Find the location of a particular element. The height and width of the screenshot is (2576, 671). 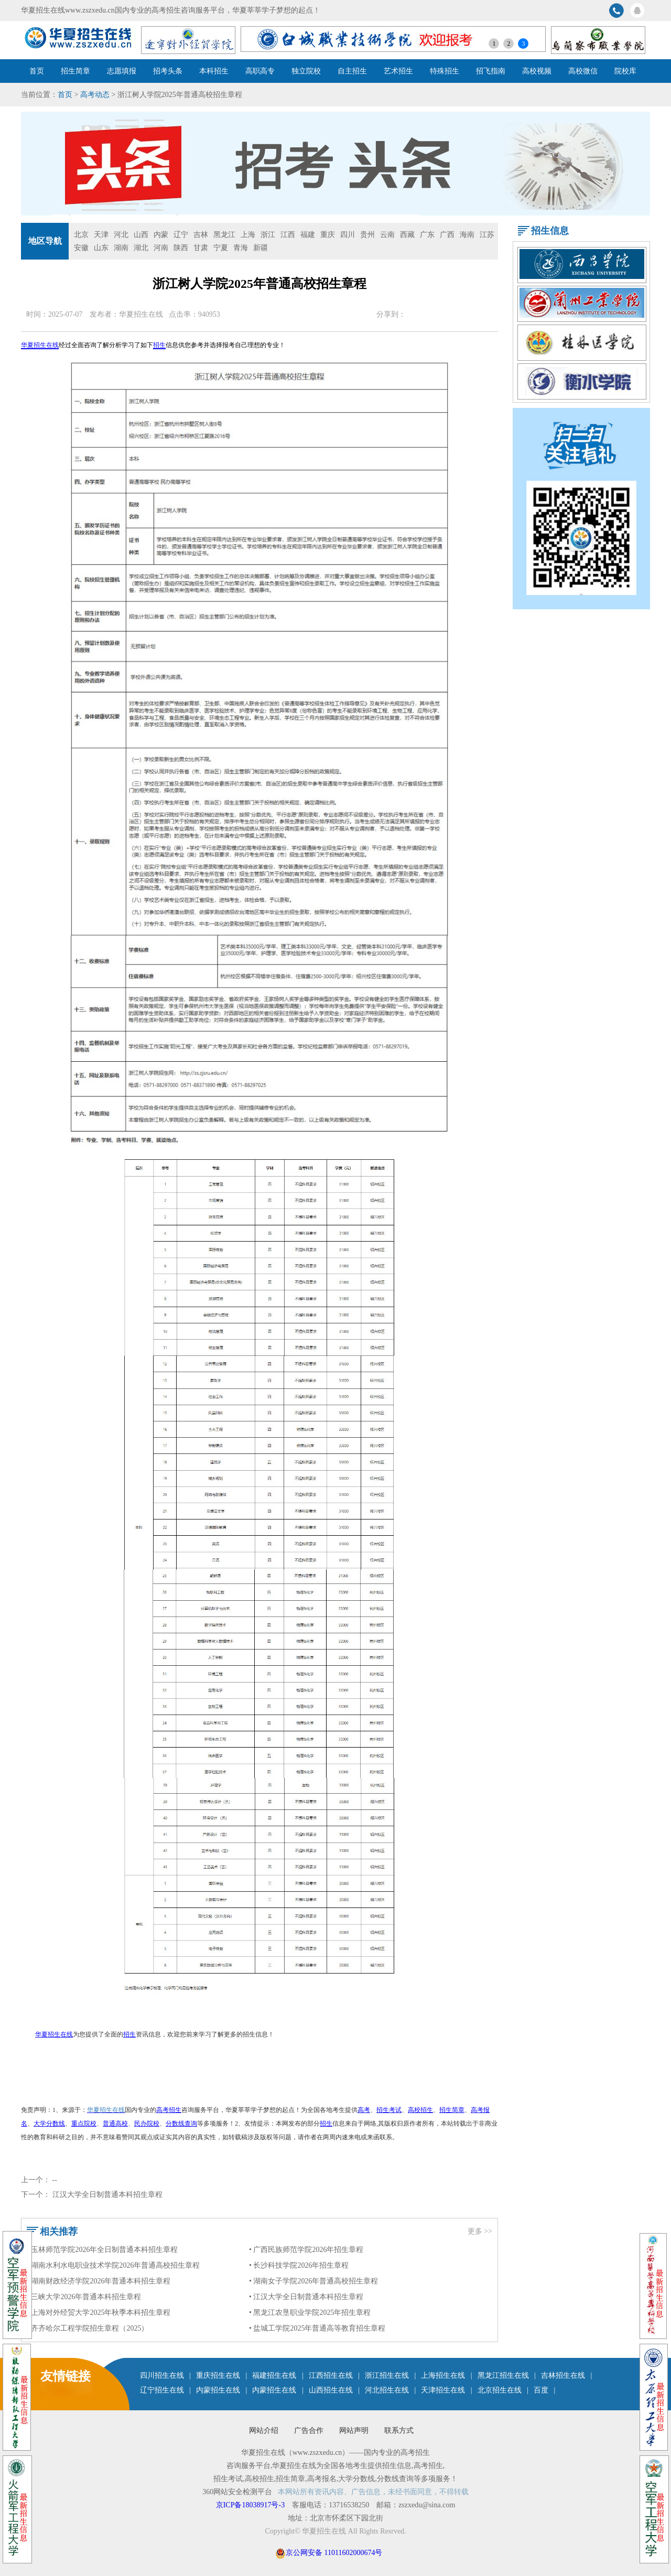

江汉大学全日制普通本科招生章程 is located at coordinates (107, 2194).